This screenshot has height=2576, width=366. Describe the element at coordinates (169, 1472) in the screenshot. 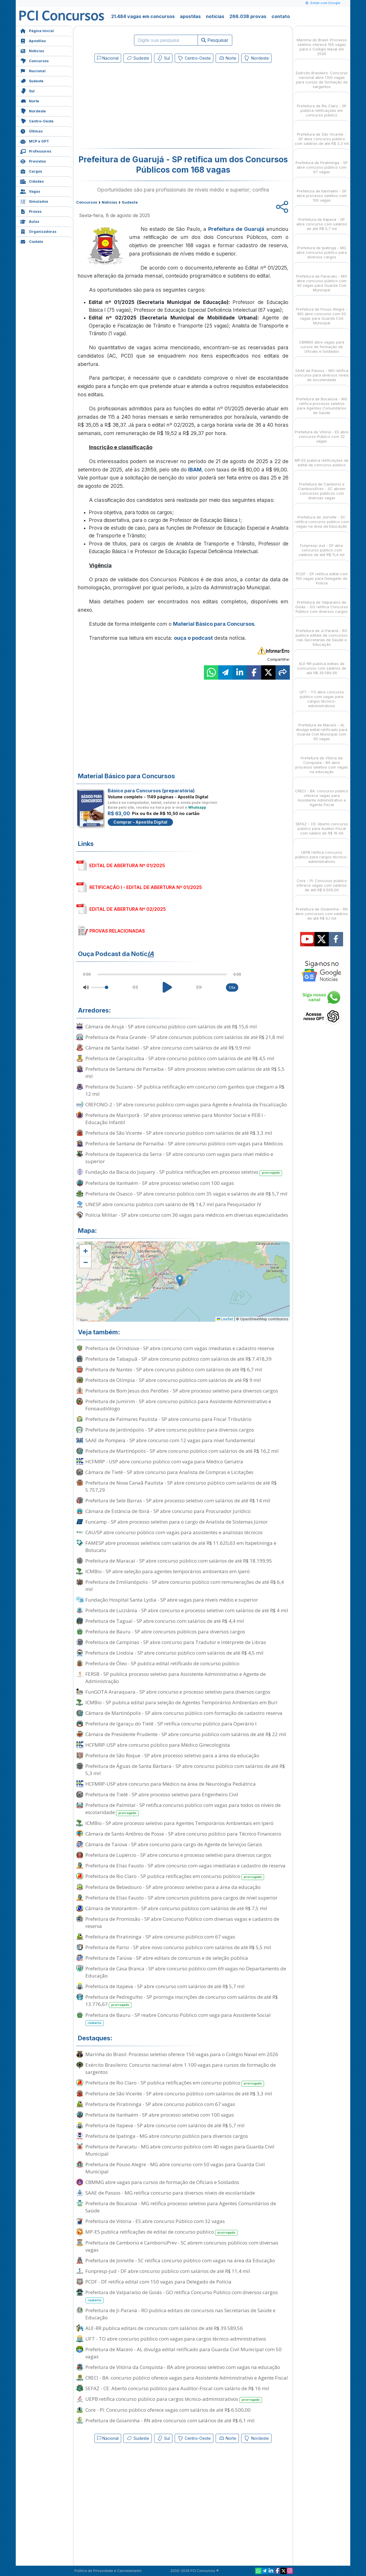

I see `Câmara de Tietê - SP abre concurso para Analista de Compras e Licitações` at that location.